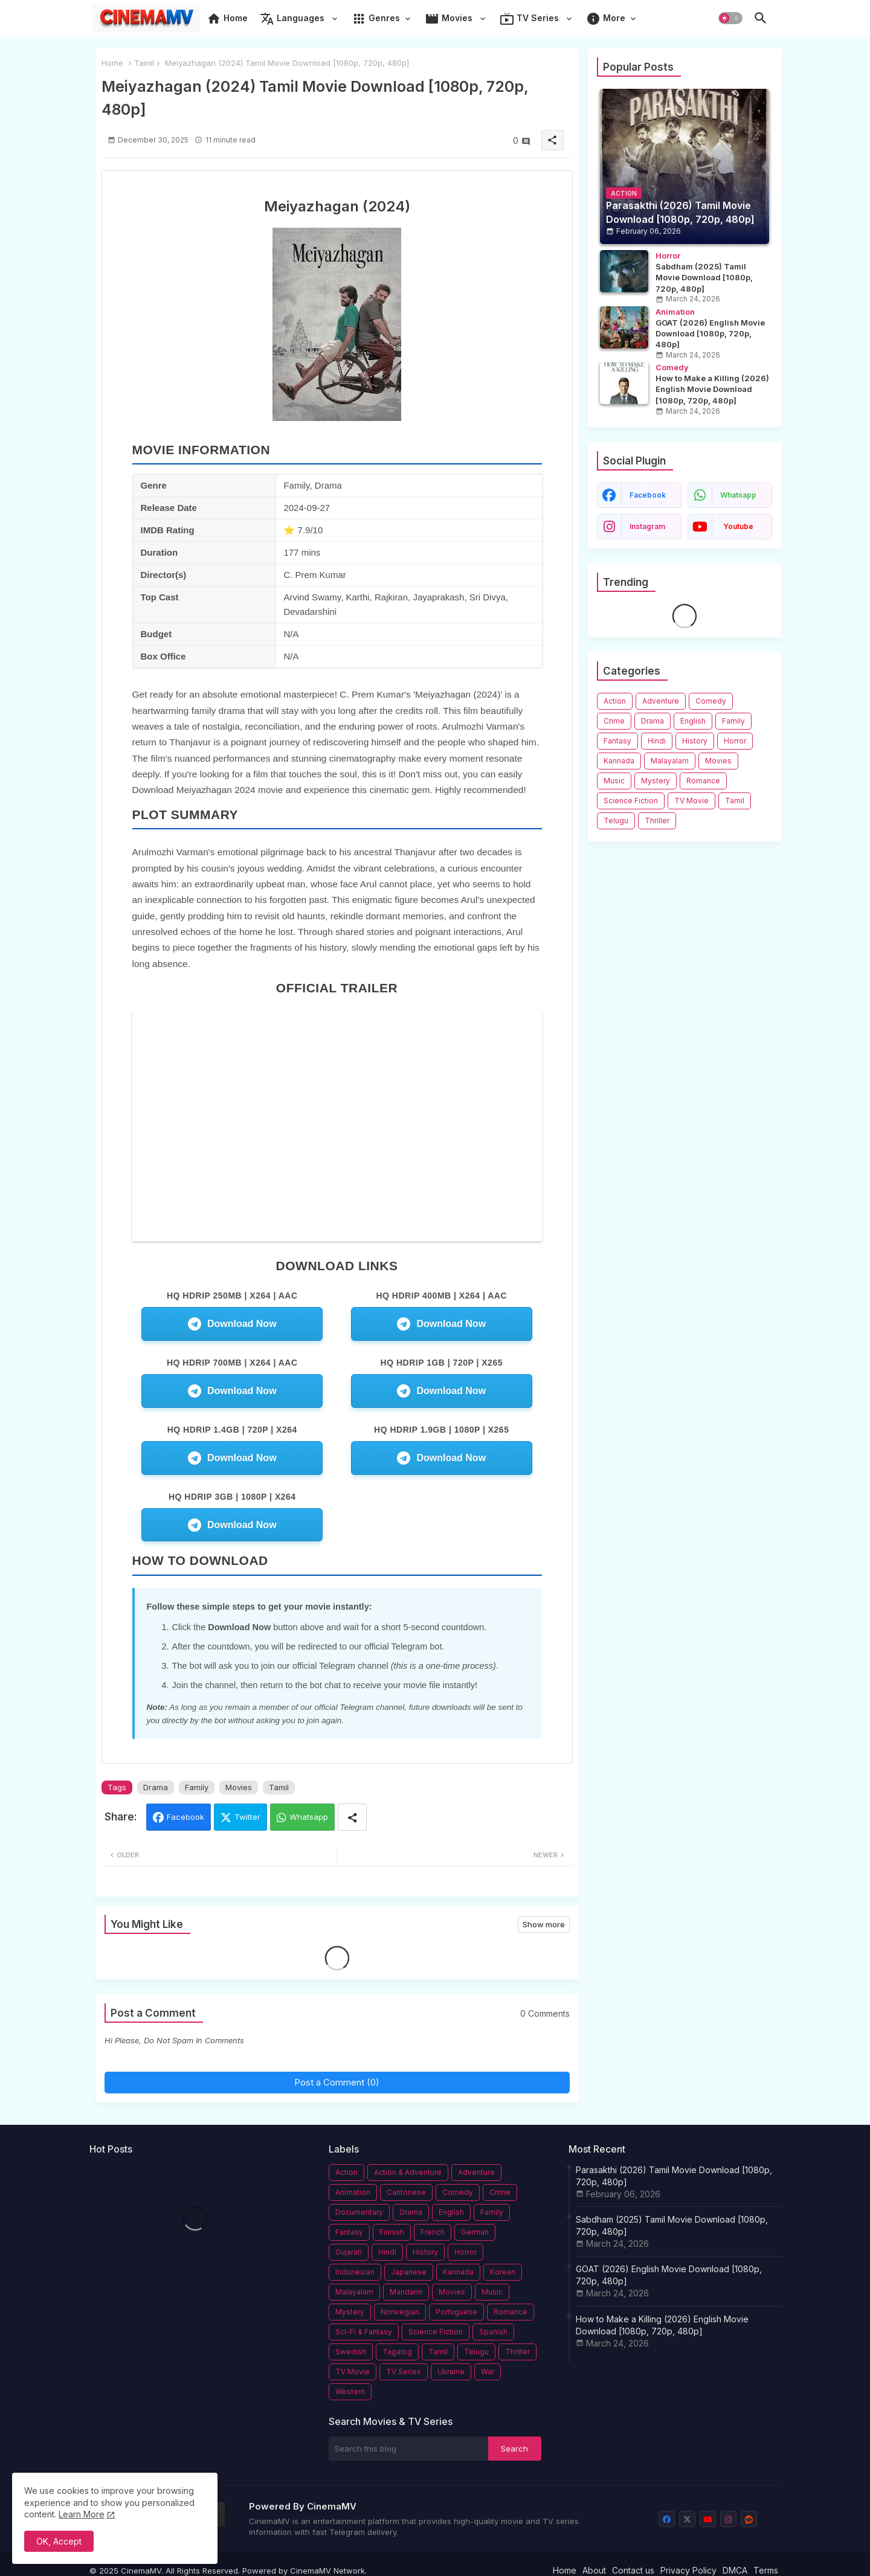 Image resolution: width=870 pixels, height=2576 pixels. I want to click on Twitter, so click(247, 1817).